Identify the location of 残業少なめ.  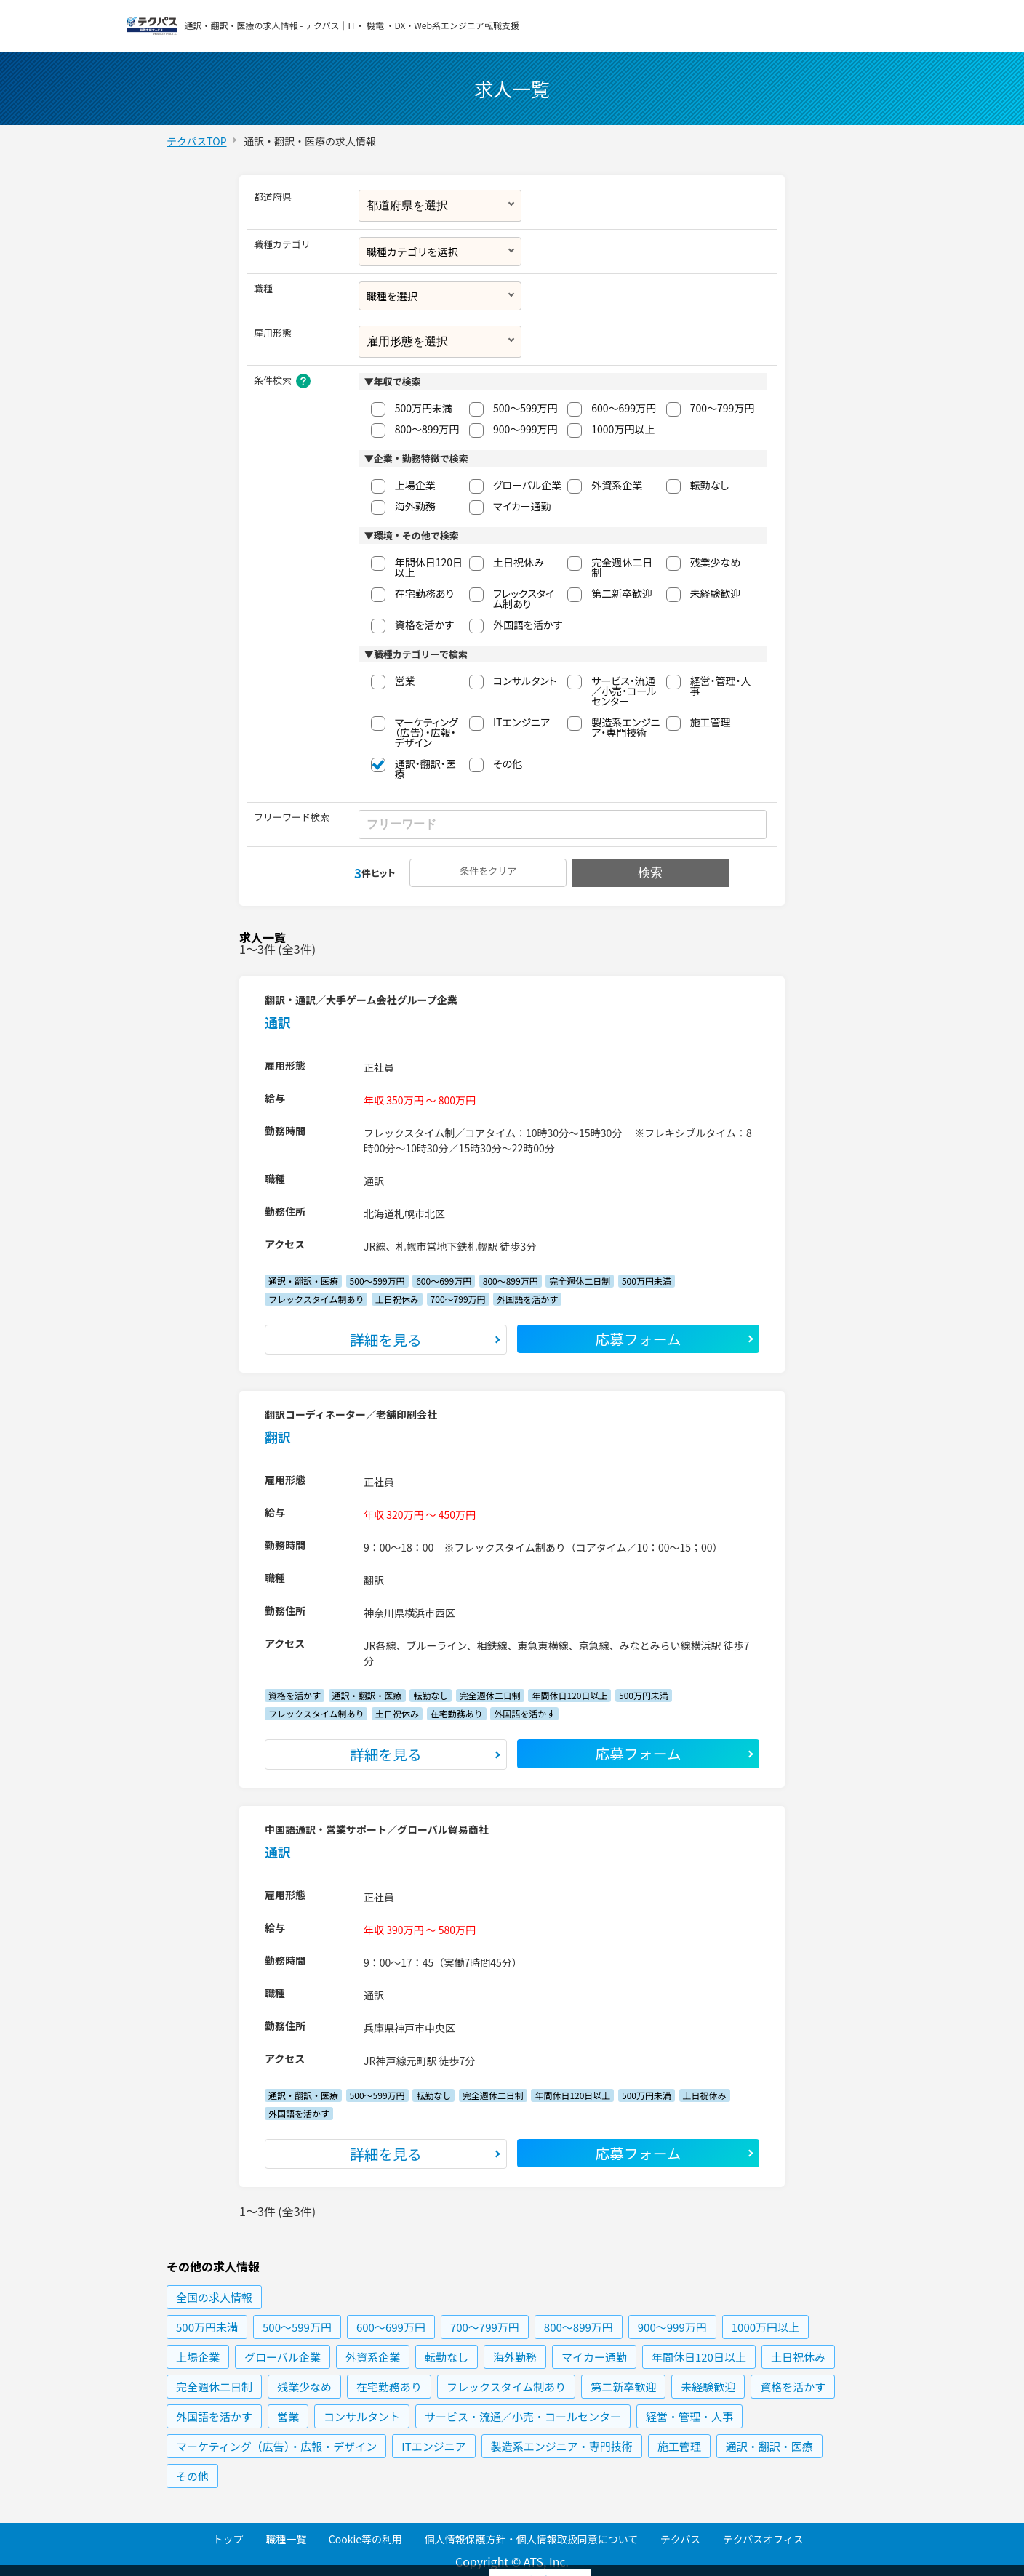
(715, 562).